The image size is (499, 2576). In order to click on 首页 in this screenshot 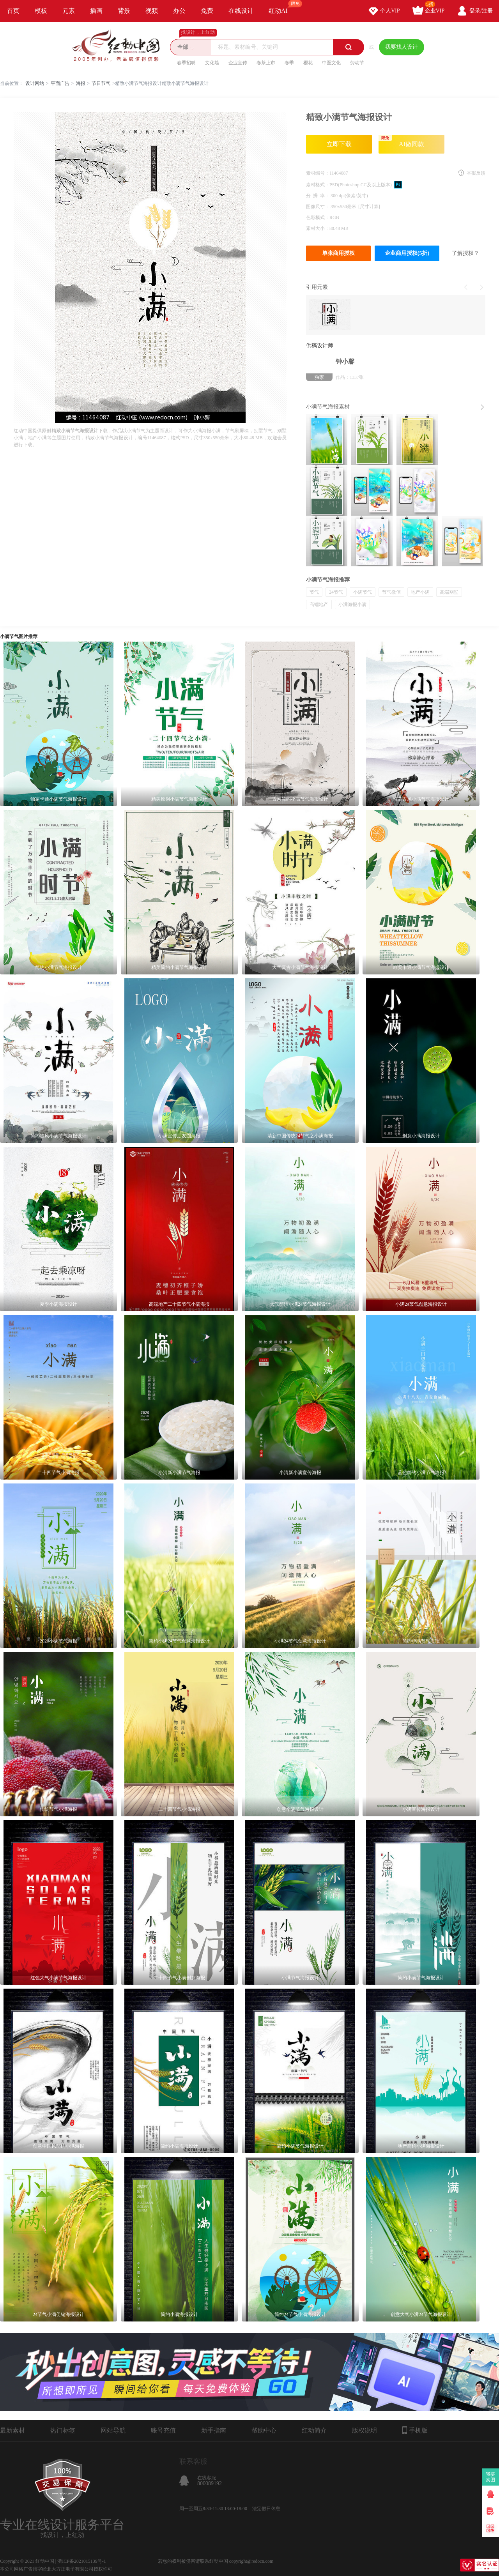, I will do `click(13, 10)`.